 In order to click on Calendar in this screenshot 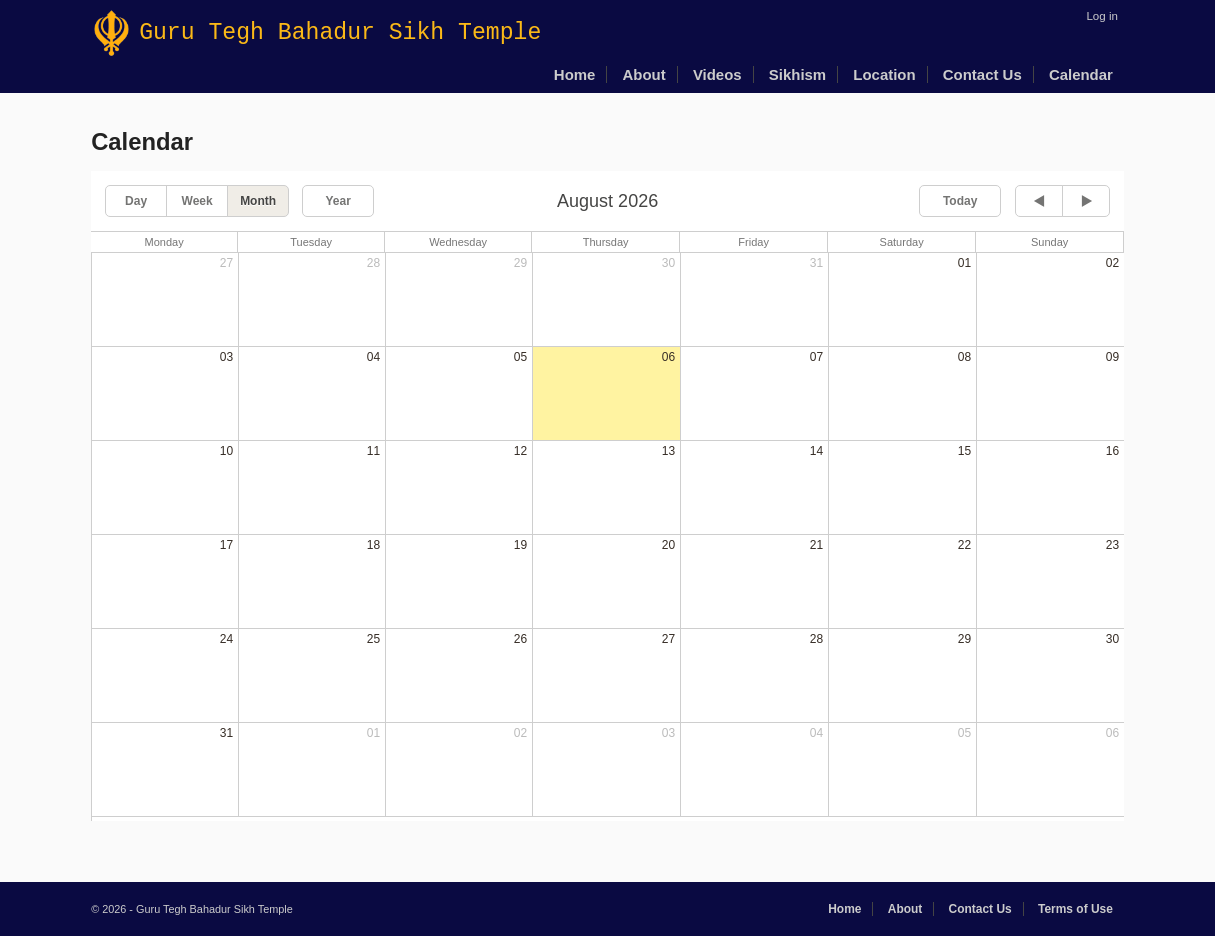, I will do `click(1081, 74)`.